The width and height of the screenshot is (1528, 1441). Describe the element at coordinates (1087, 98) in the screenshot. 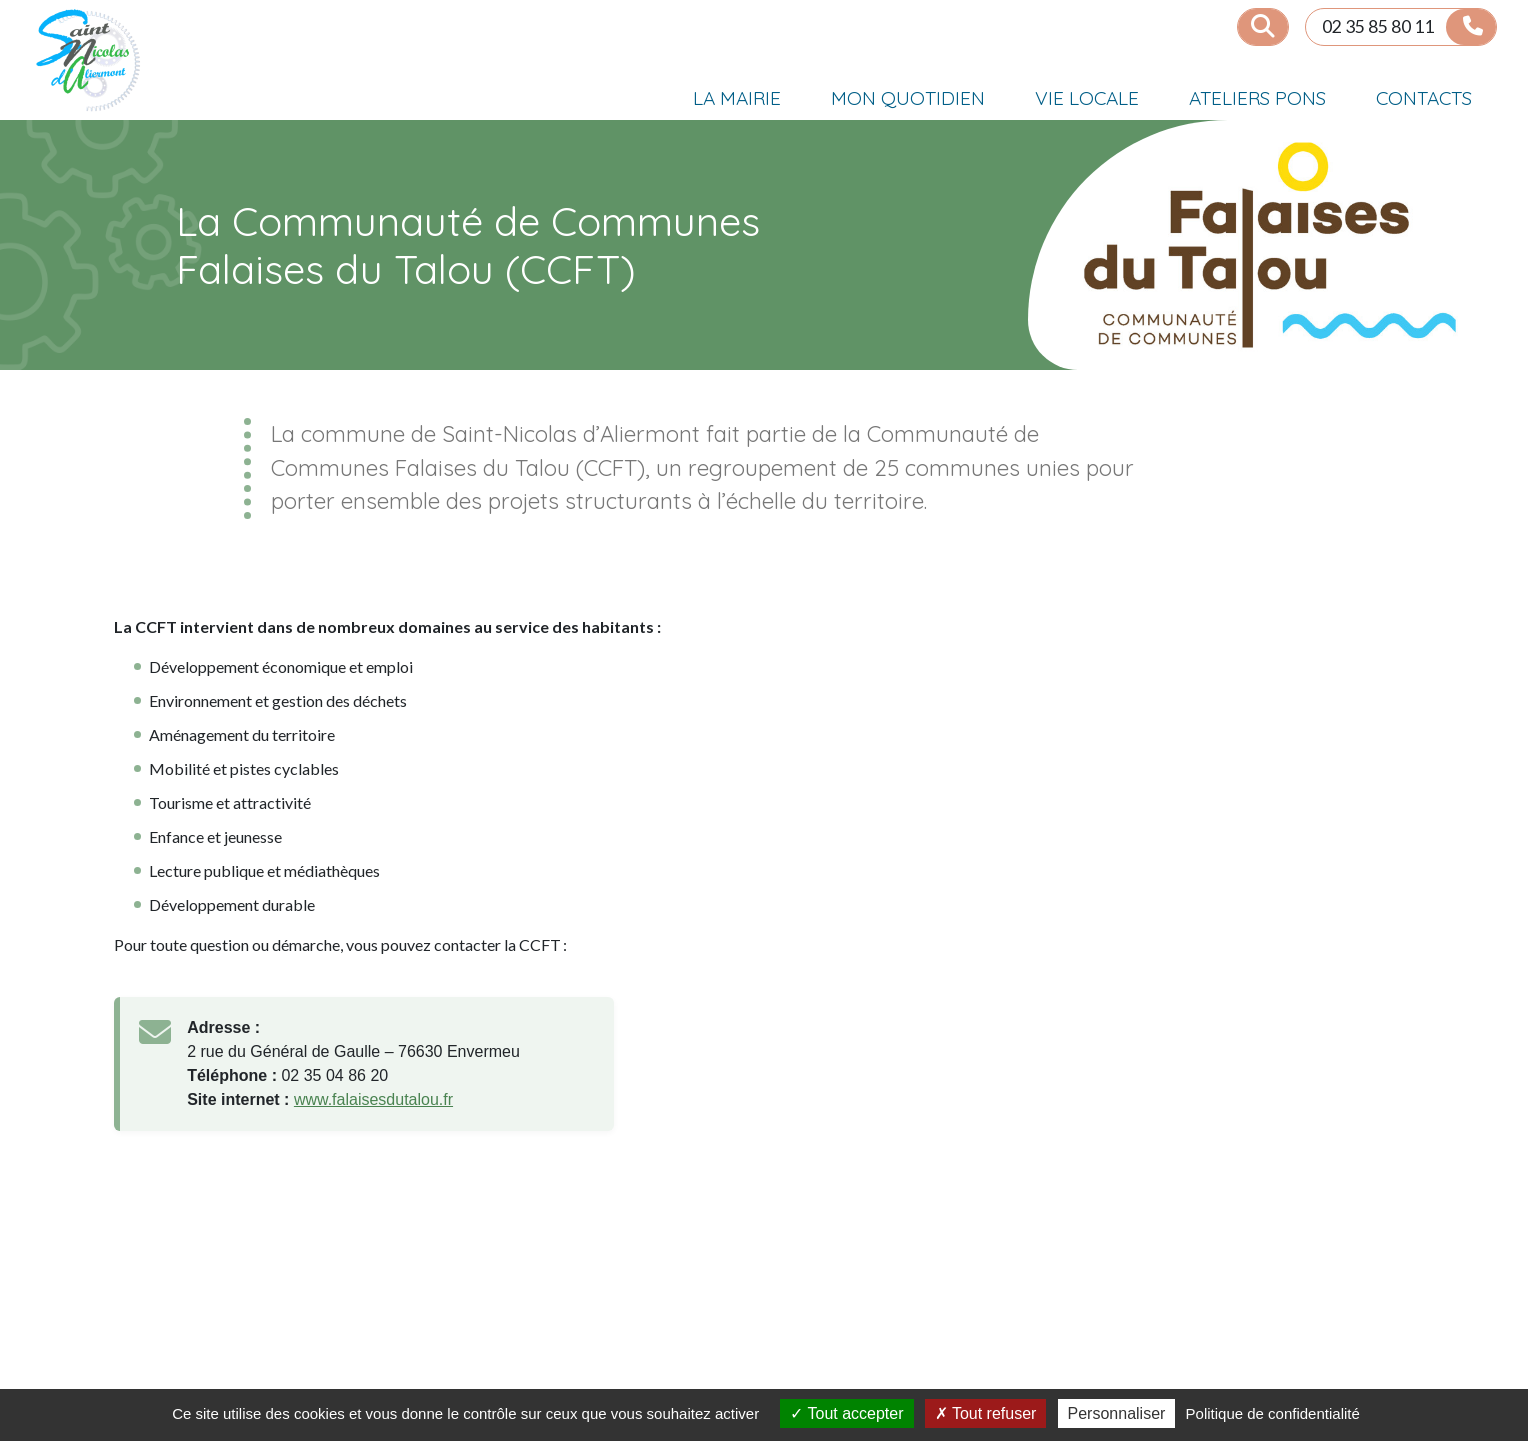

I see `VIE LOCALE` at that location.